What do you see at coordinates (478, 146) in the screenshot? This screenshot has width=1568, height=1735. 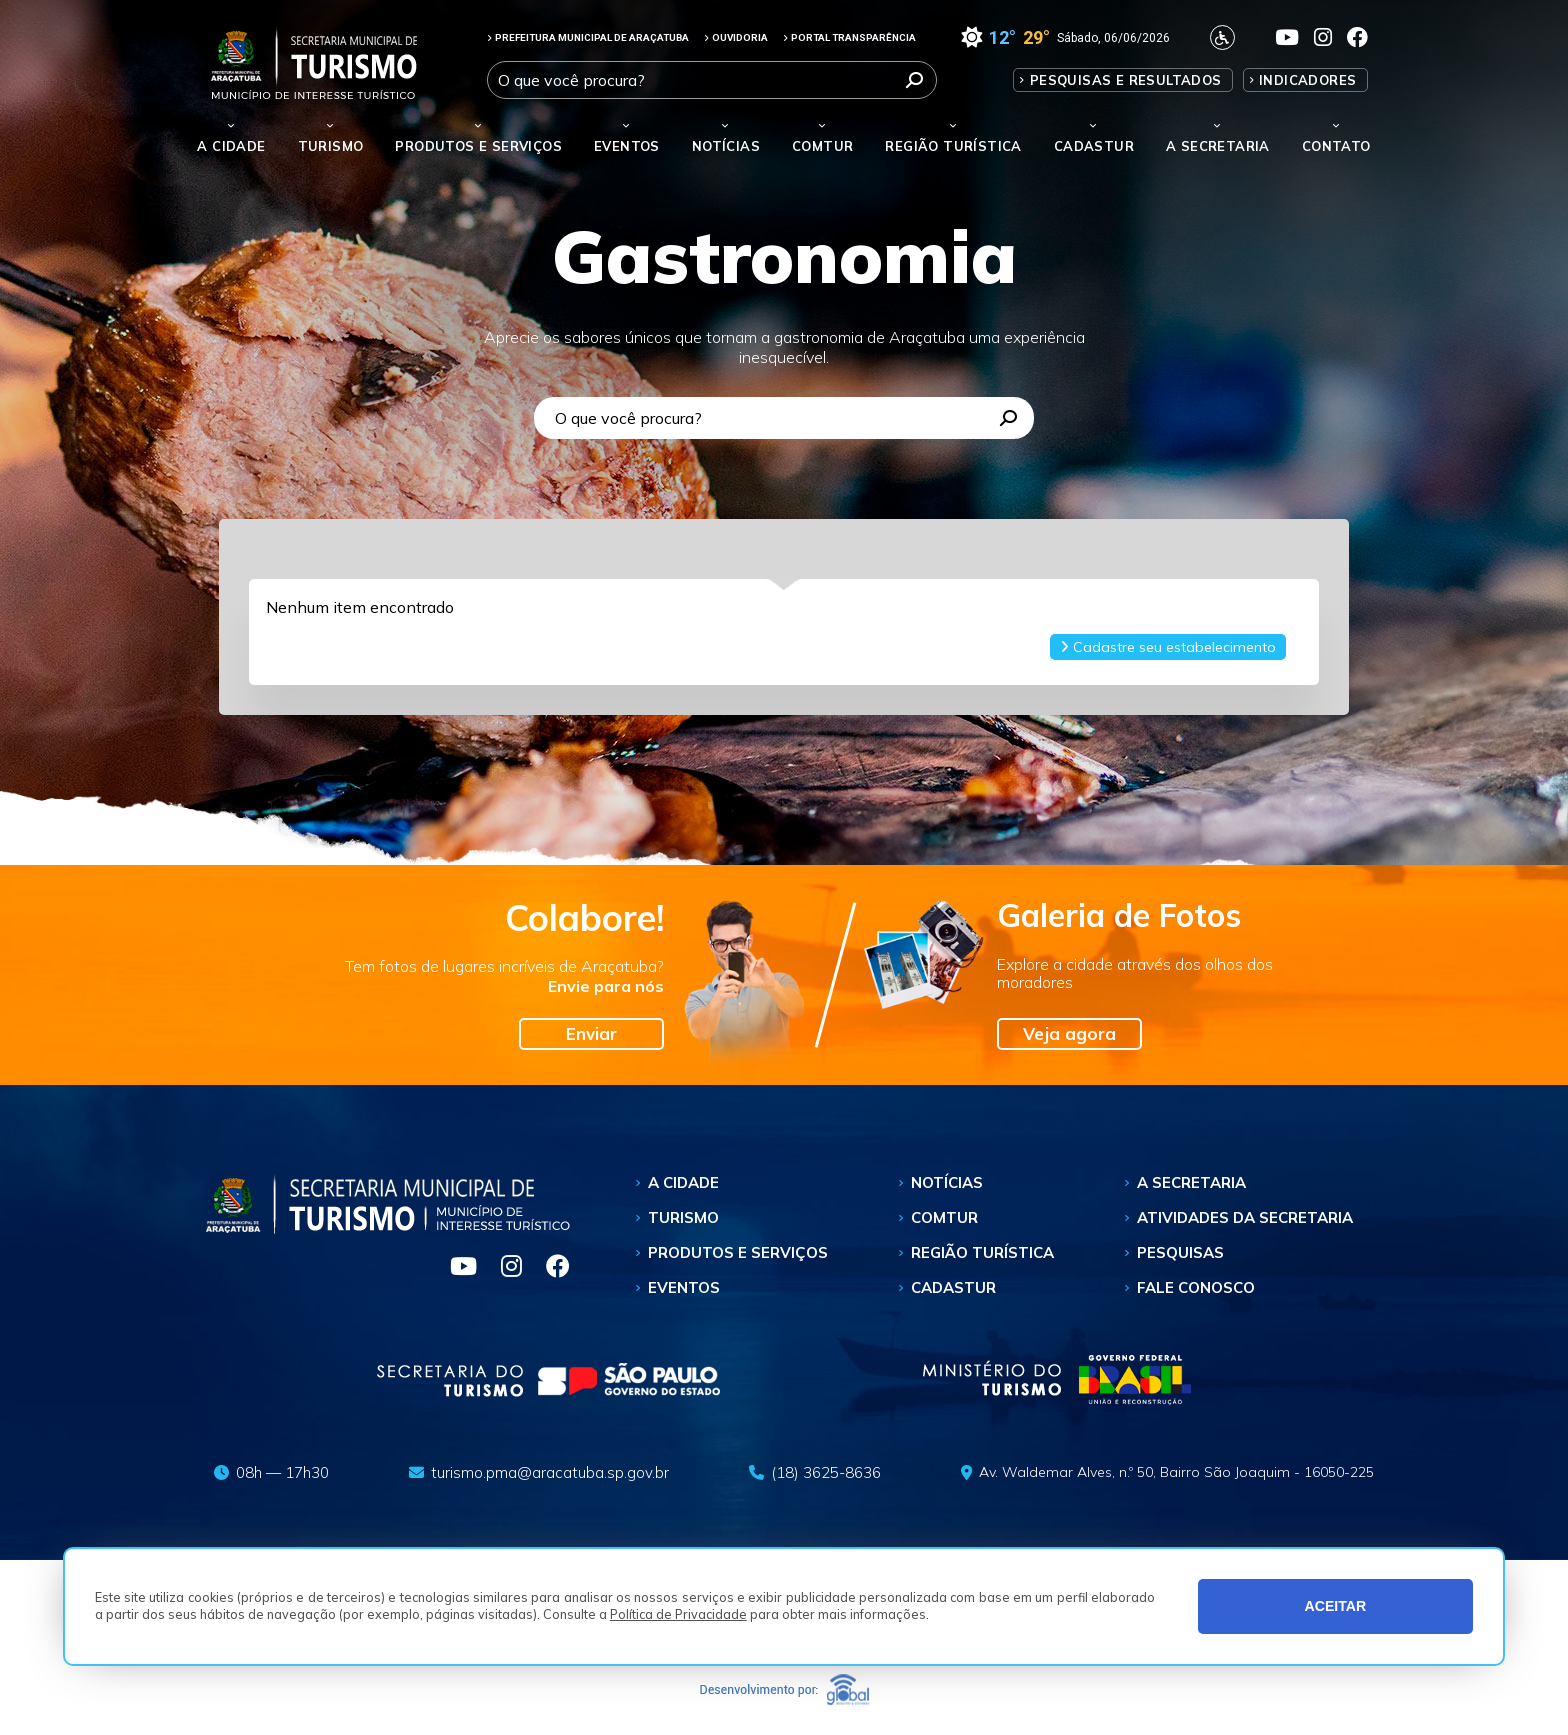 I see `Produtos e Serviços` at bounding box center [478, 146].